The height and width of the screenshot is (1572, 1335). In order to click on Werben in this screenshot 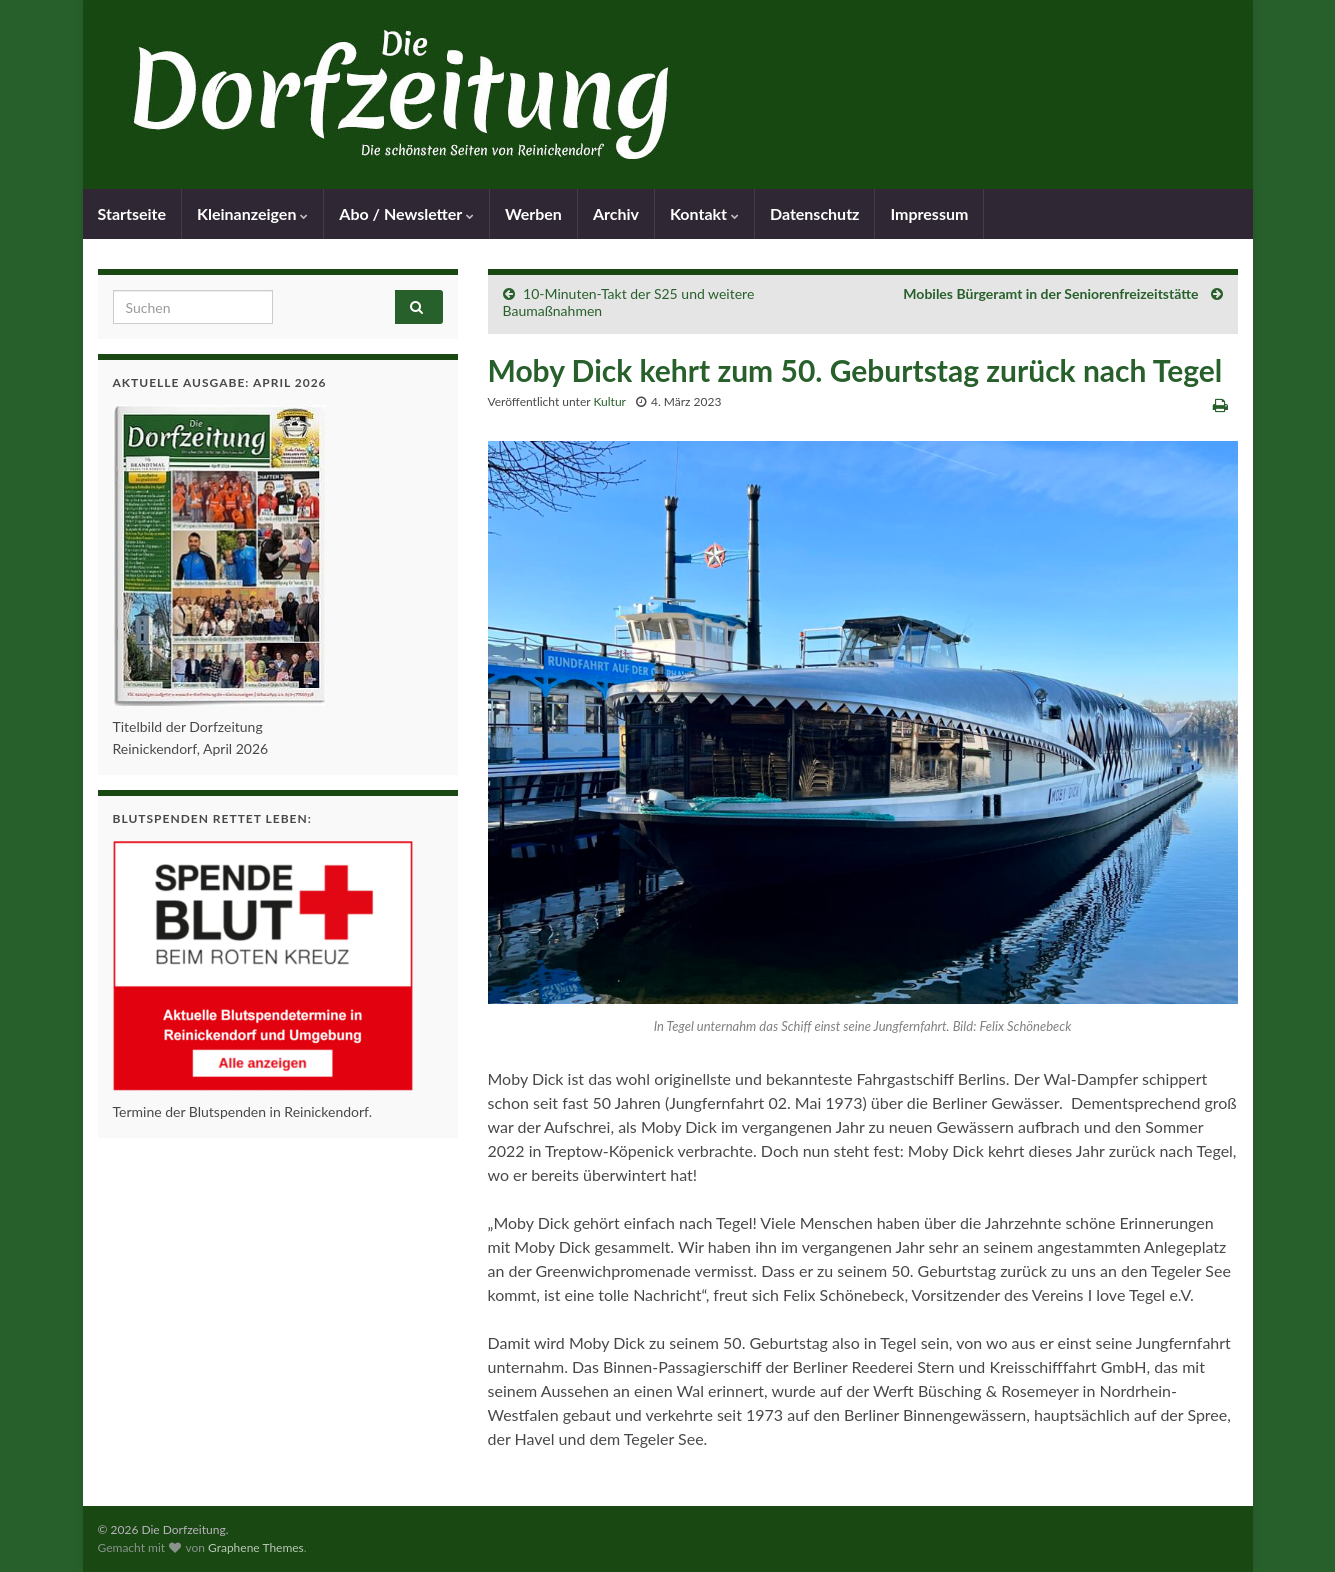, I will do `click(533, 213)`.